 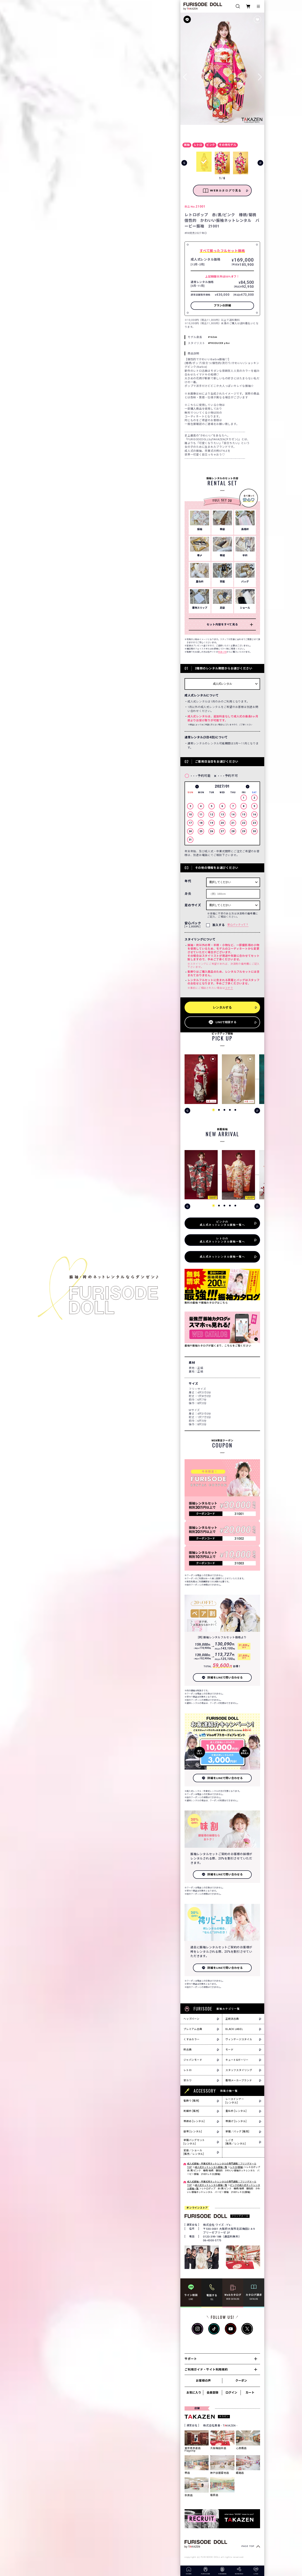 I want to click on その他モデル, so click(x=227, y=144).